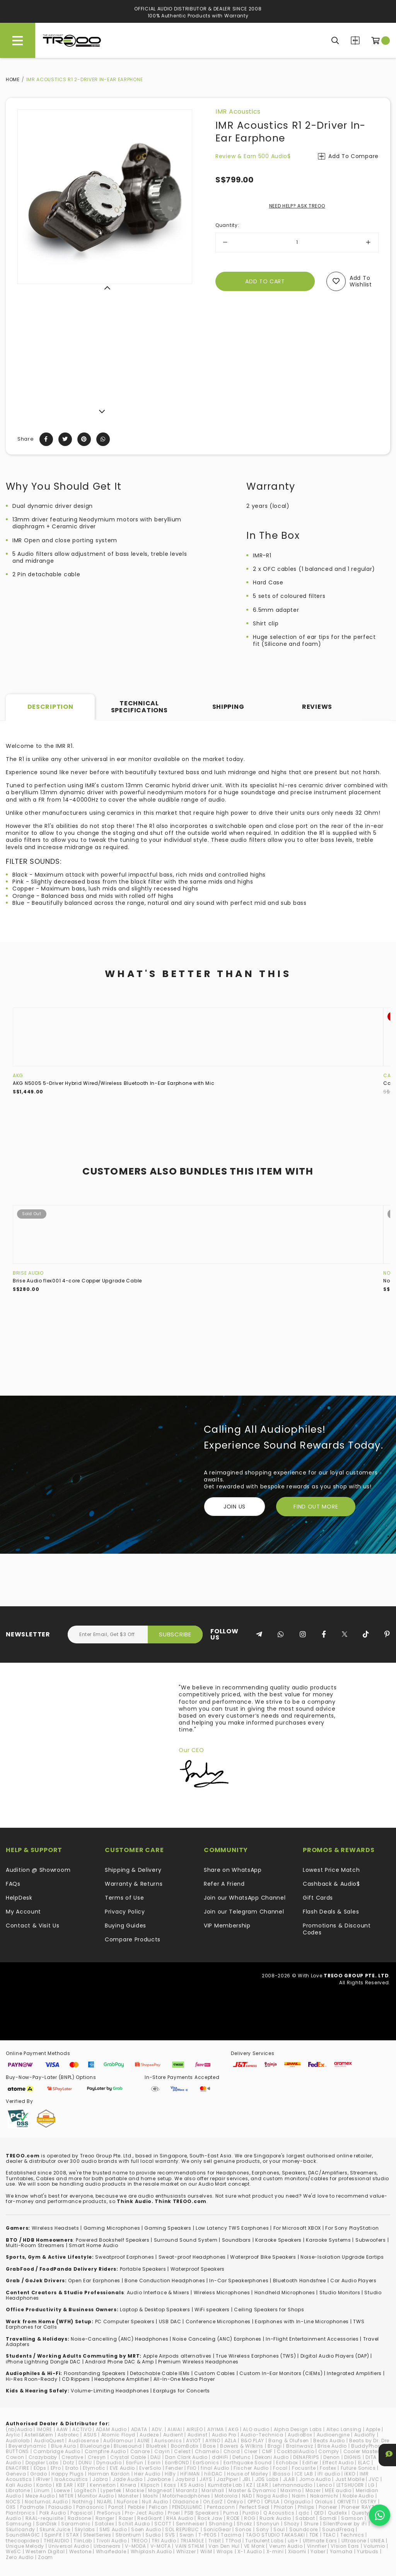  Describe the element at coordinates (72, 2468) in the screenshot. I see `Erato` at that location.